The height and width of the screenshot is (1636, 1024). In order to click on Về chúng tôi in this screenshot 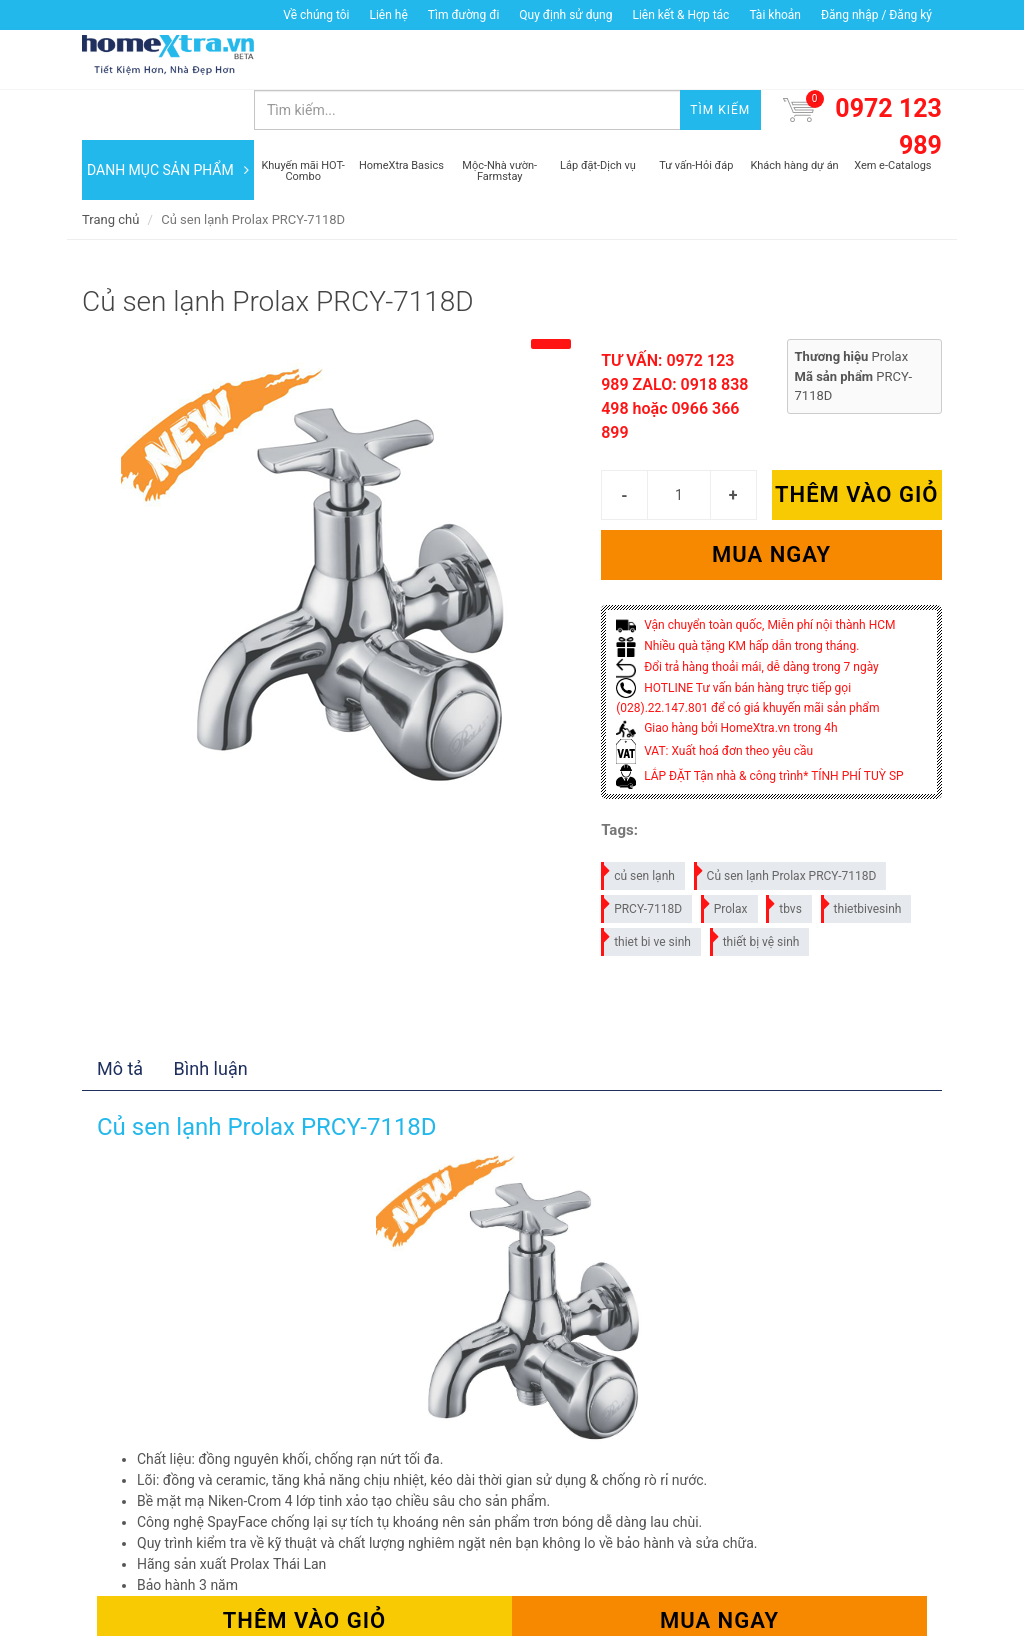, I will do `click(316, 15)`.